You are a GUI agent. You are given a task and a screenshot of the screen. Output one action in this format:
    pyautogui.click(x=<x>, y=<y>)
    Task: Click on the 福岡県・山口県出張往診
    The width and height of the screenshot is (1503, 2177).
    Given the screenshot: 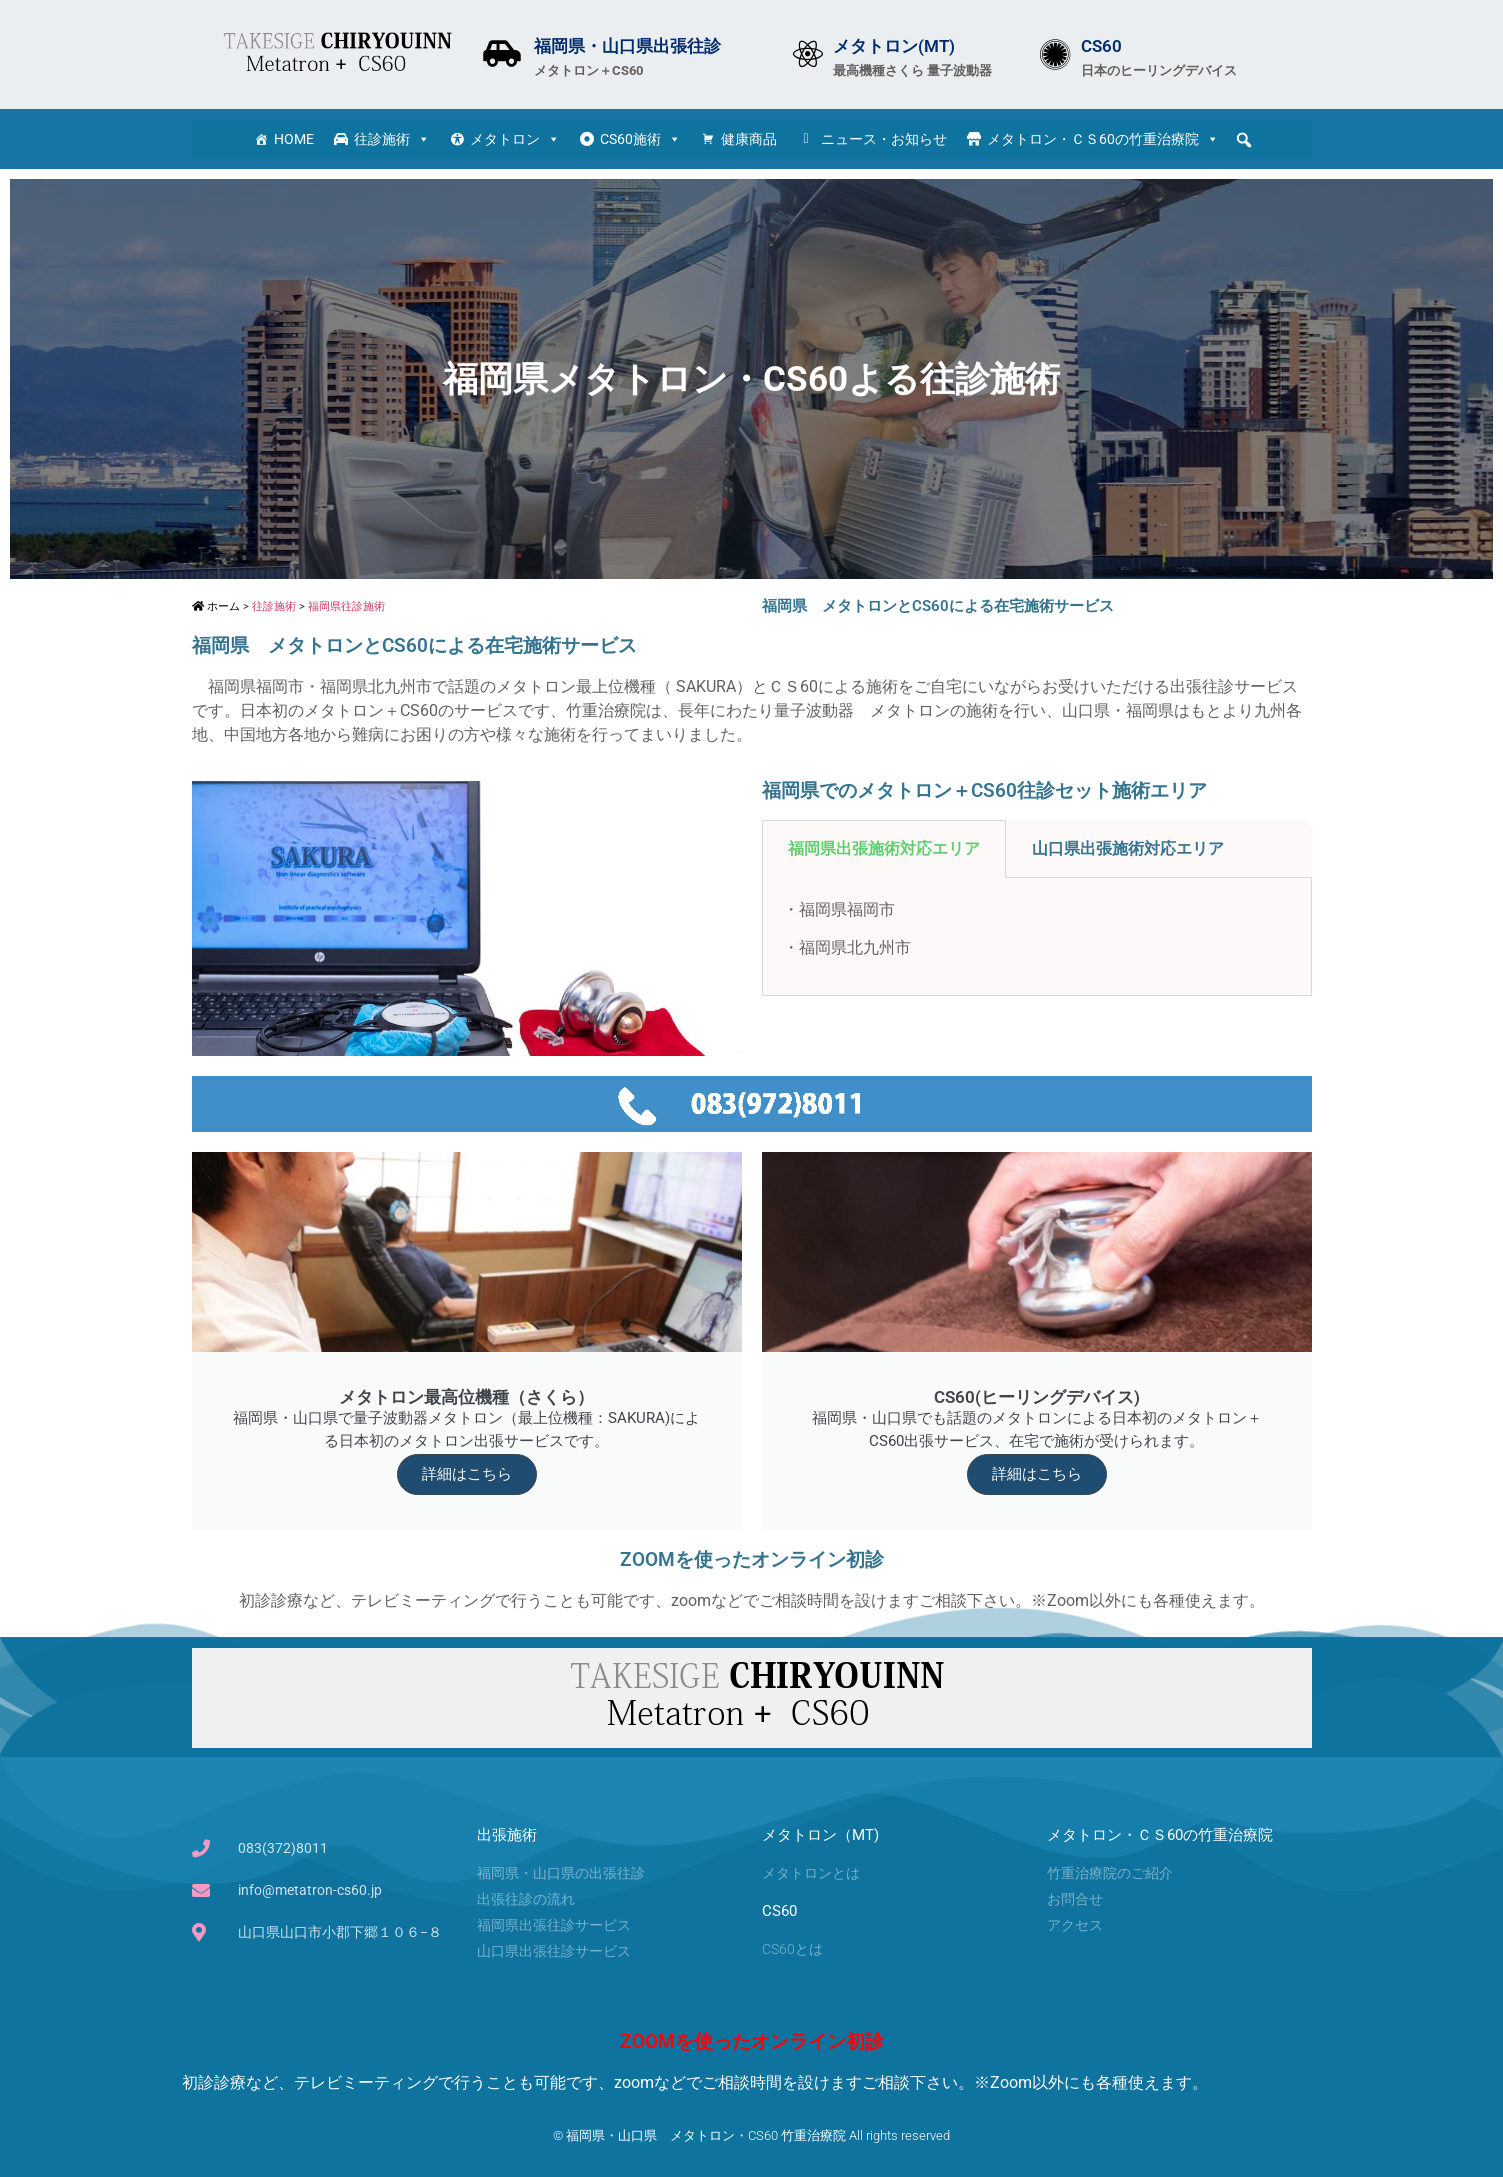 What is the action you would take?
    pyautogui.click(x=627, y=46)
    